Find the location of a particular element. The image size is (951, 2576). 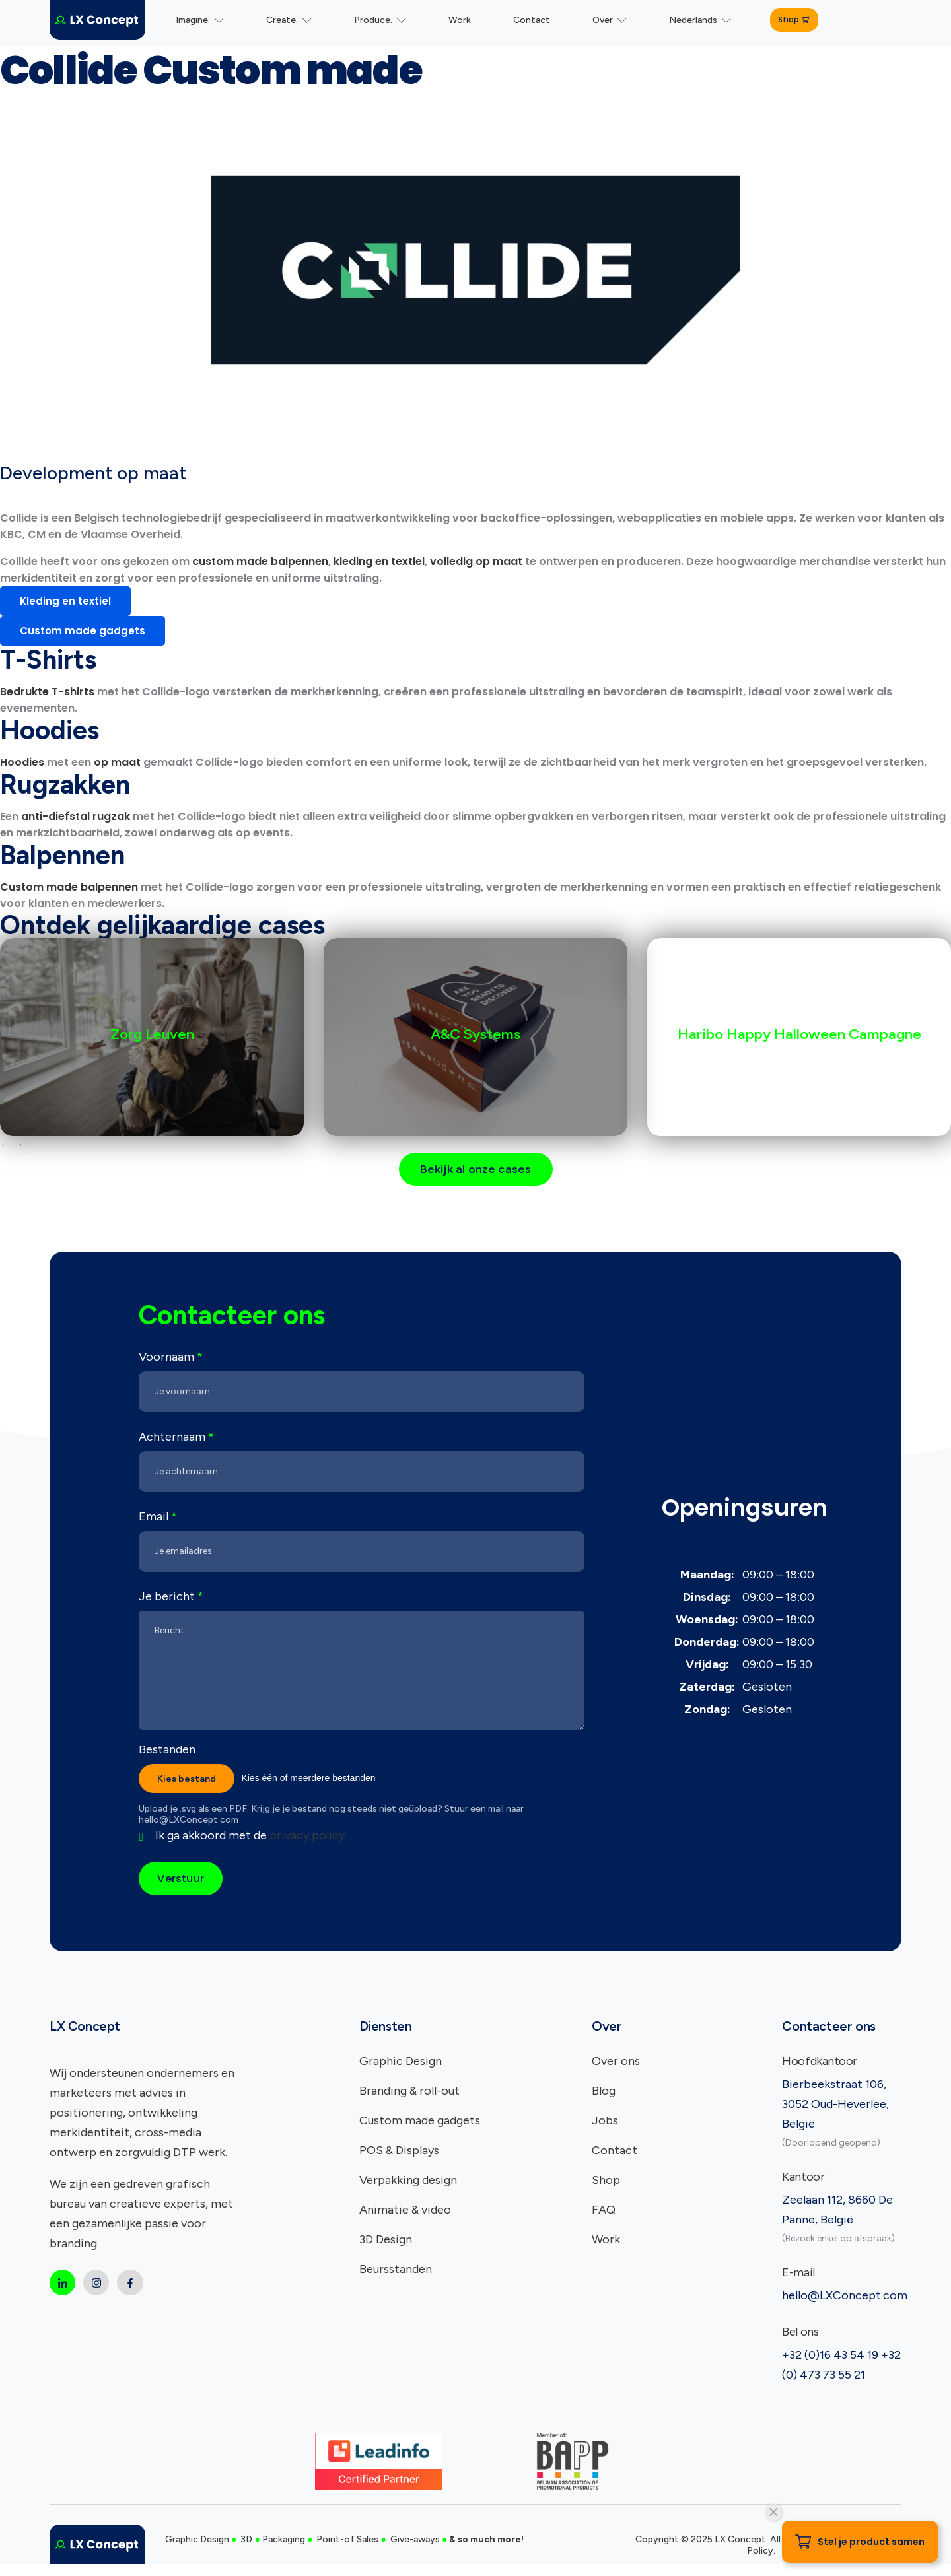

Imagine. is located at coordinates (200, 20).